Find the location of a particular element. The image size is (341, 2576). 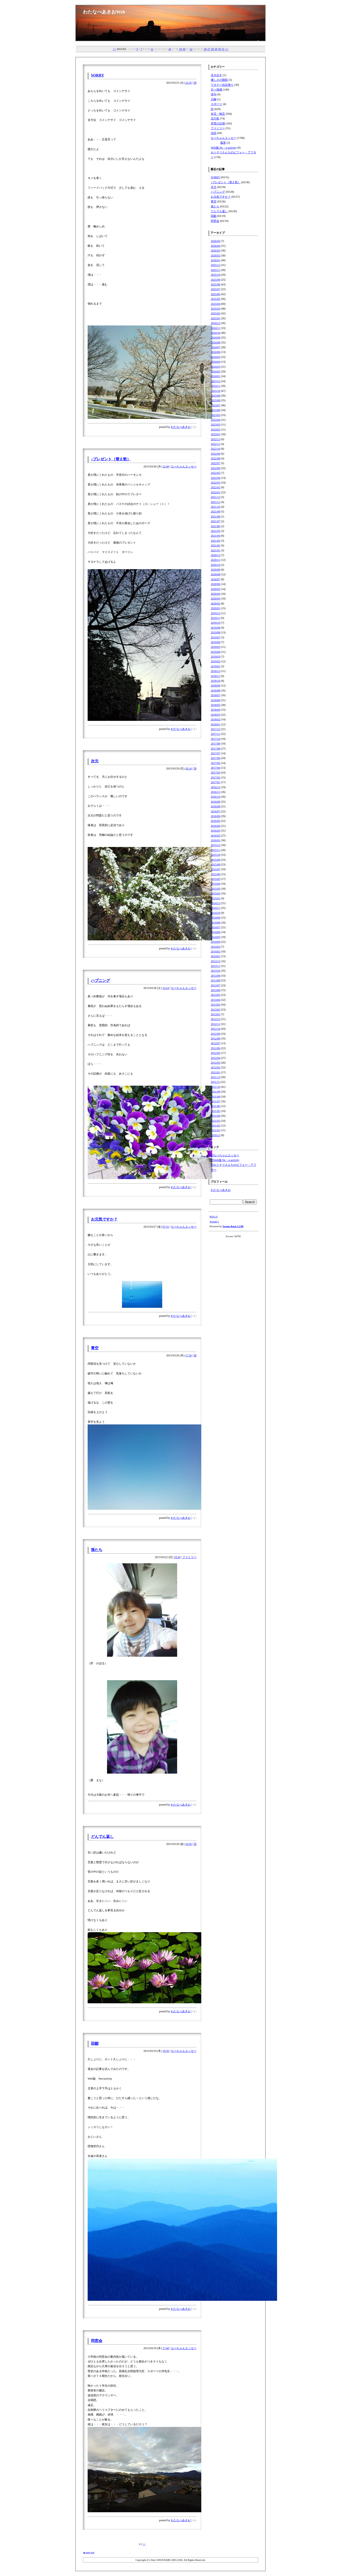

2012/01 is located at coordinates (215, 1072).